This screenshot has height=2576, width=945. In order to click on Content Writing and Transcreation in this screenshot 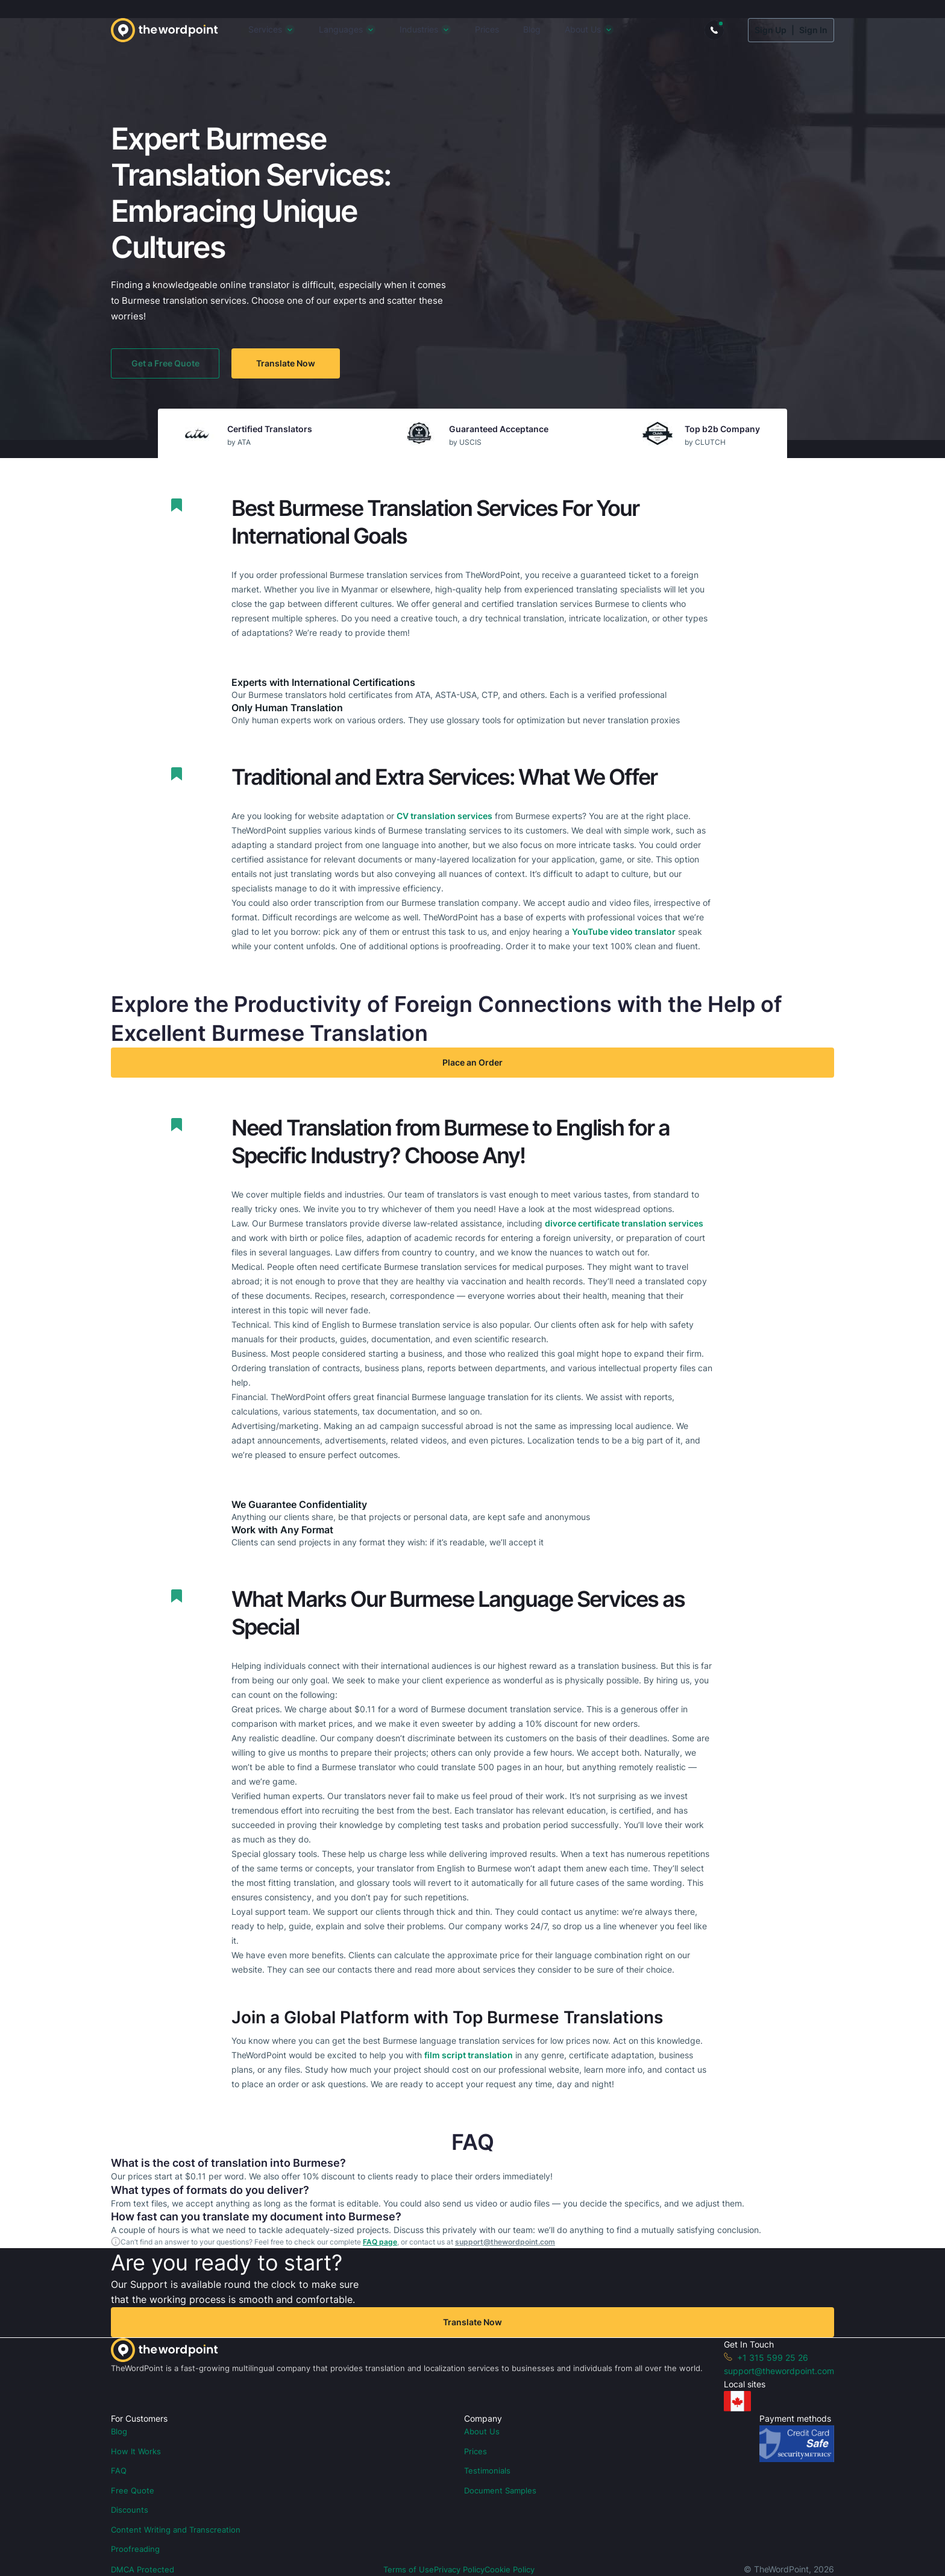, I will do `click(175, 2529)`.